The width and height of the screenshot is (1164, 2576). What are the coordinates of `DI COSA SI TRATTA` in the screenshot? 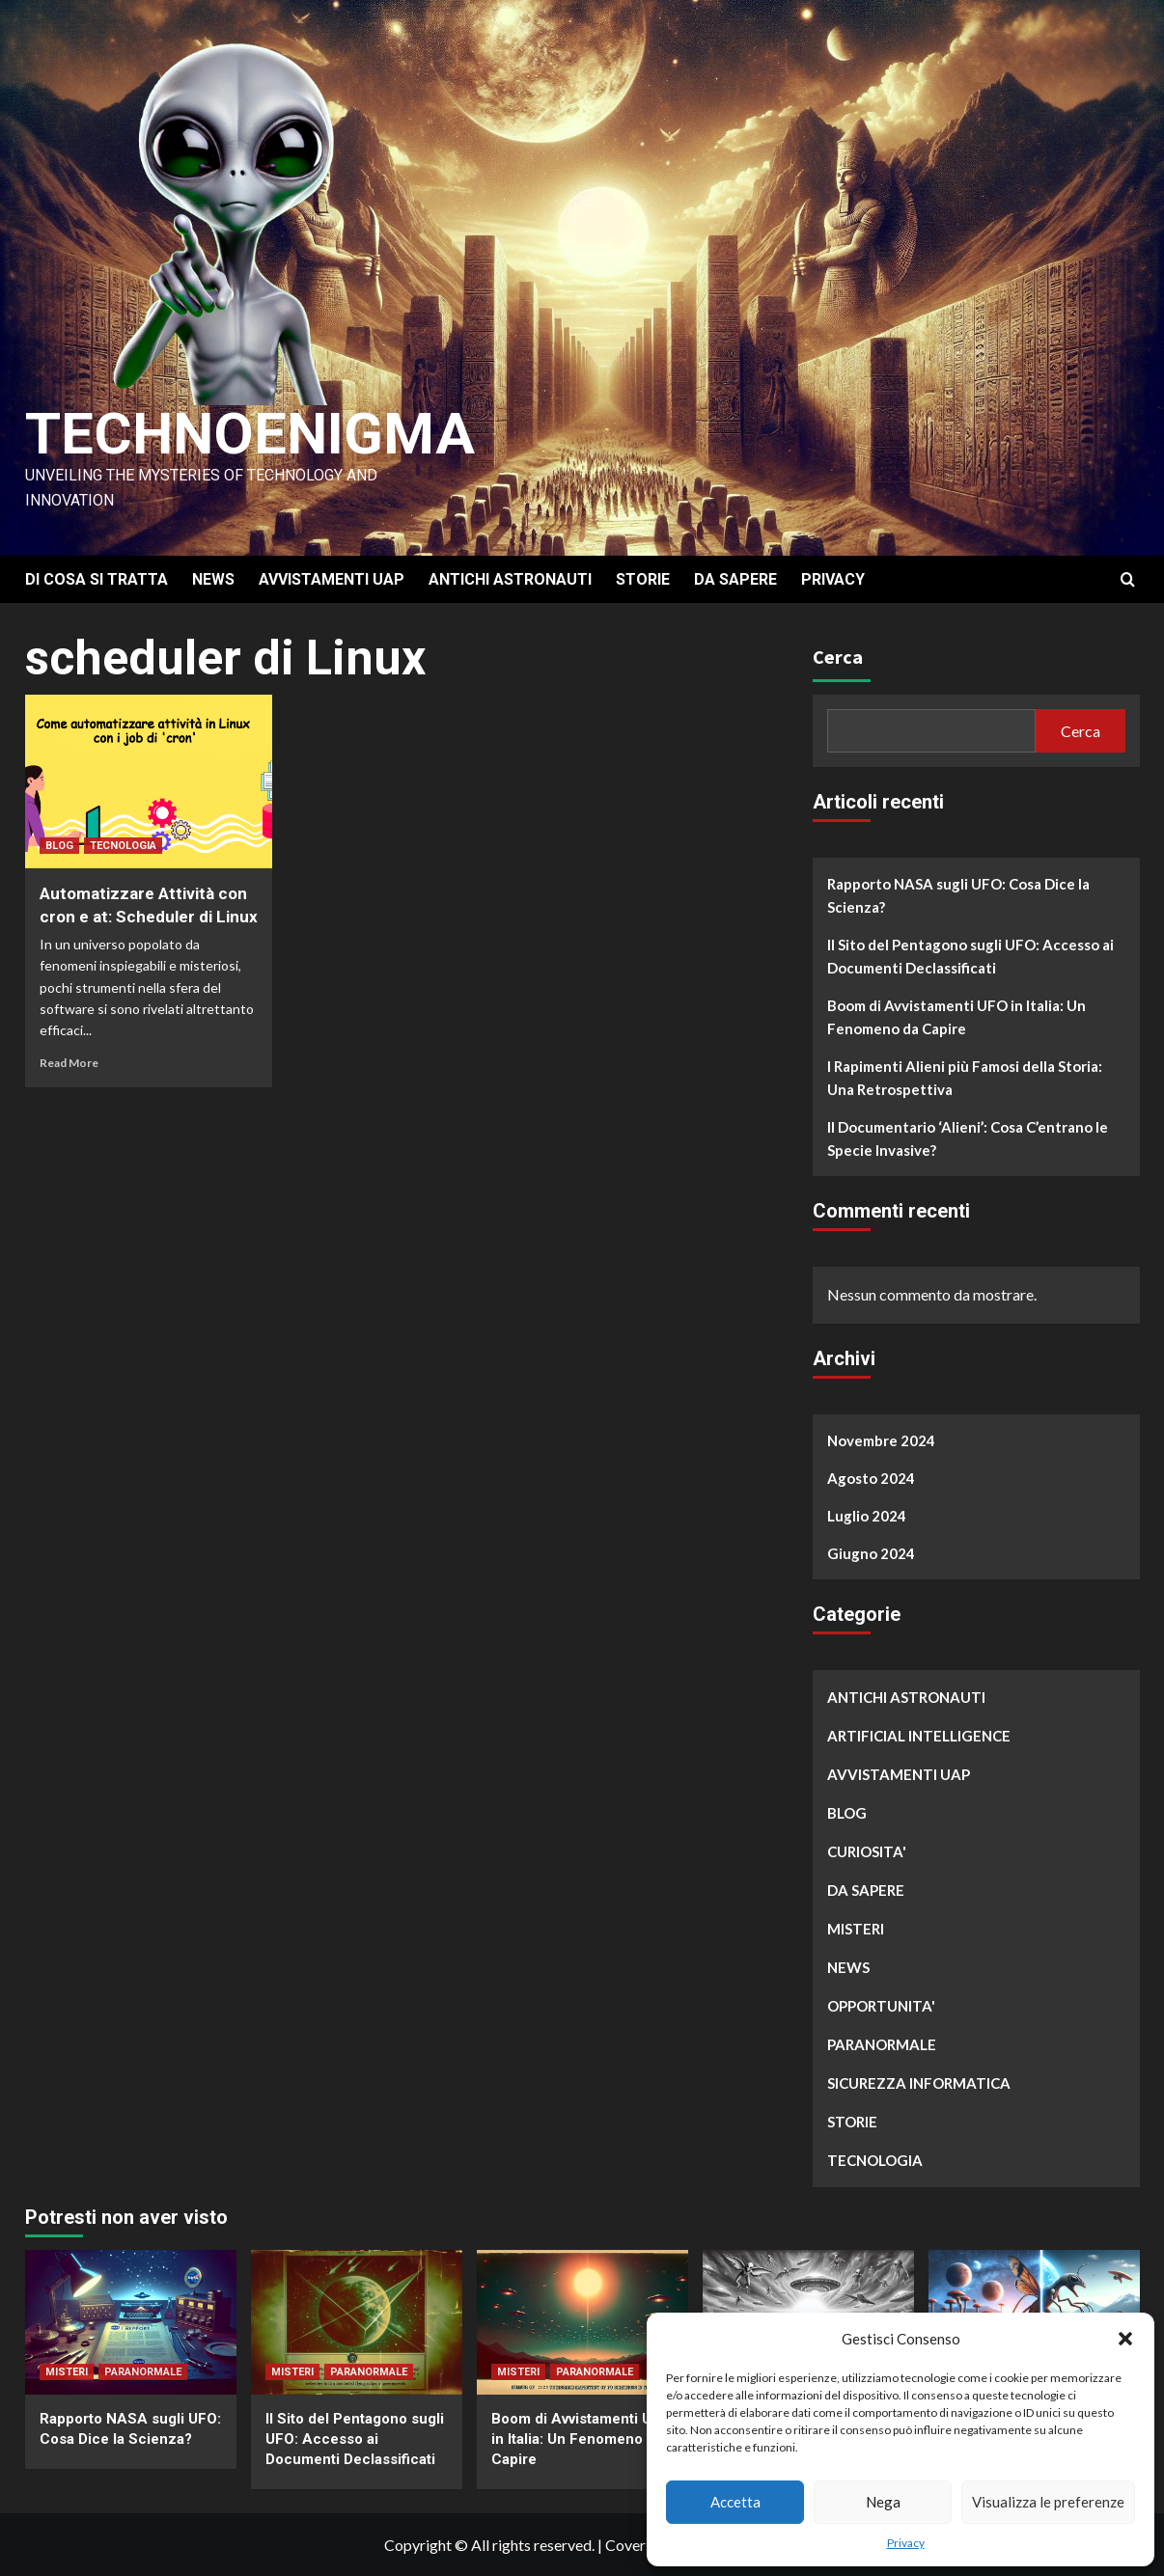 It's located at (96, 579).